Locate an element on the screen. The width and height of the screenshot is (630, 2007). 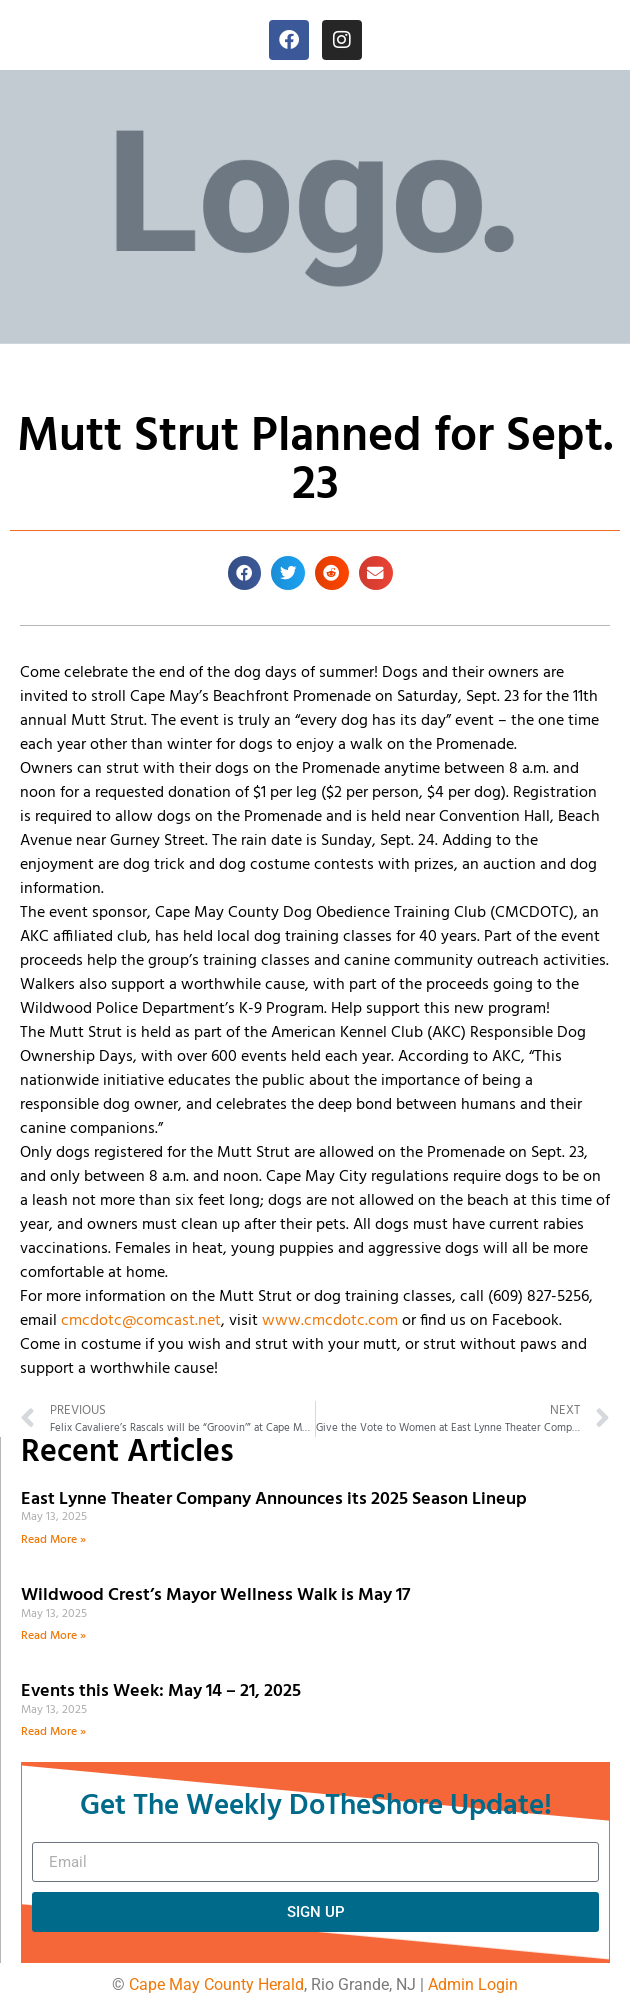
Read More » [Read more about Wildwood Crest’s Mayor Wellness Walk is May 17] is located at coordinates (53, 1636).